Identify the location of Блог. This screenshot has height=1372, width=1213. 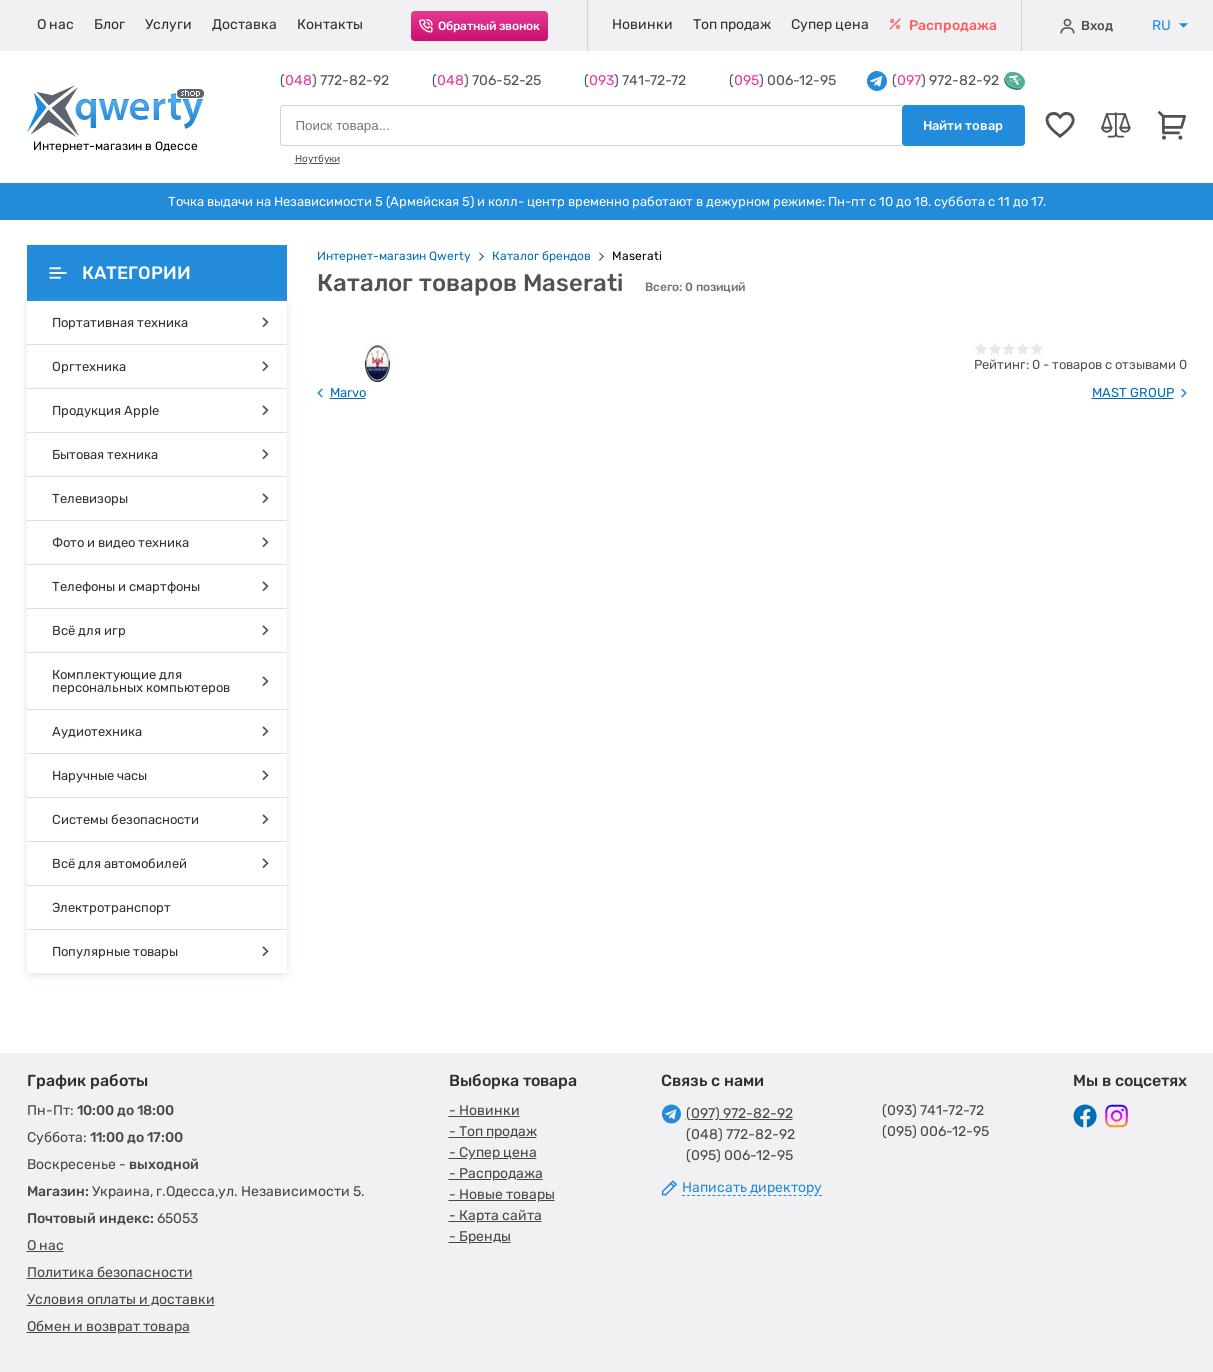
(109, 24).